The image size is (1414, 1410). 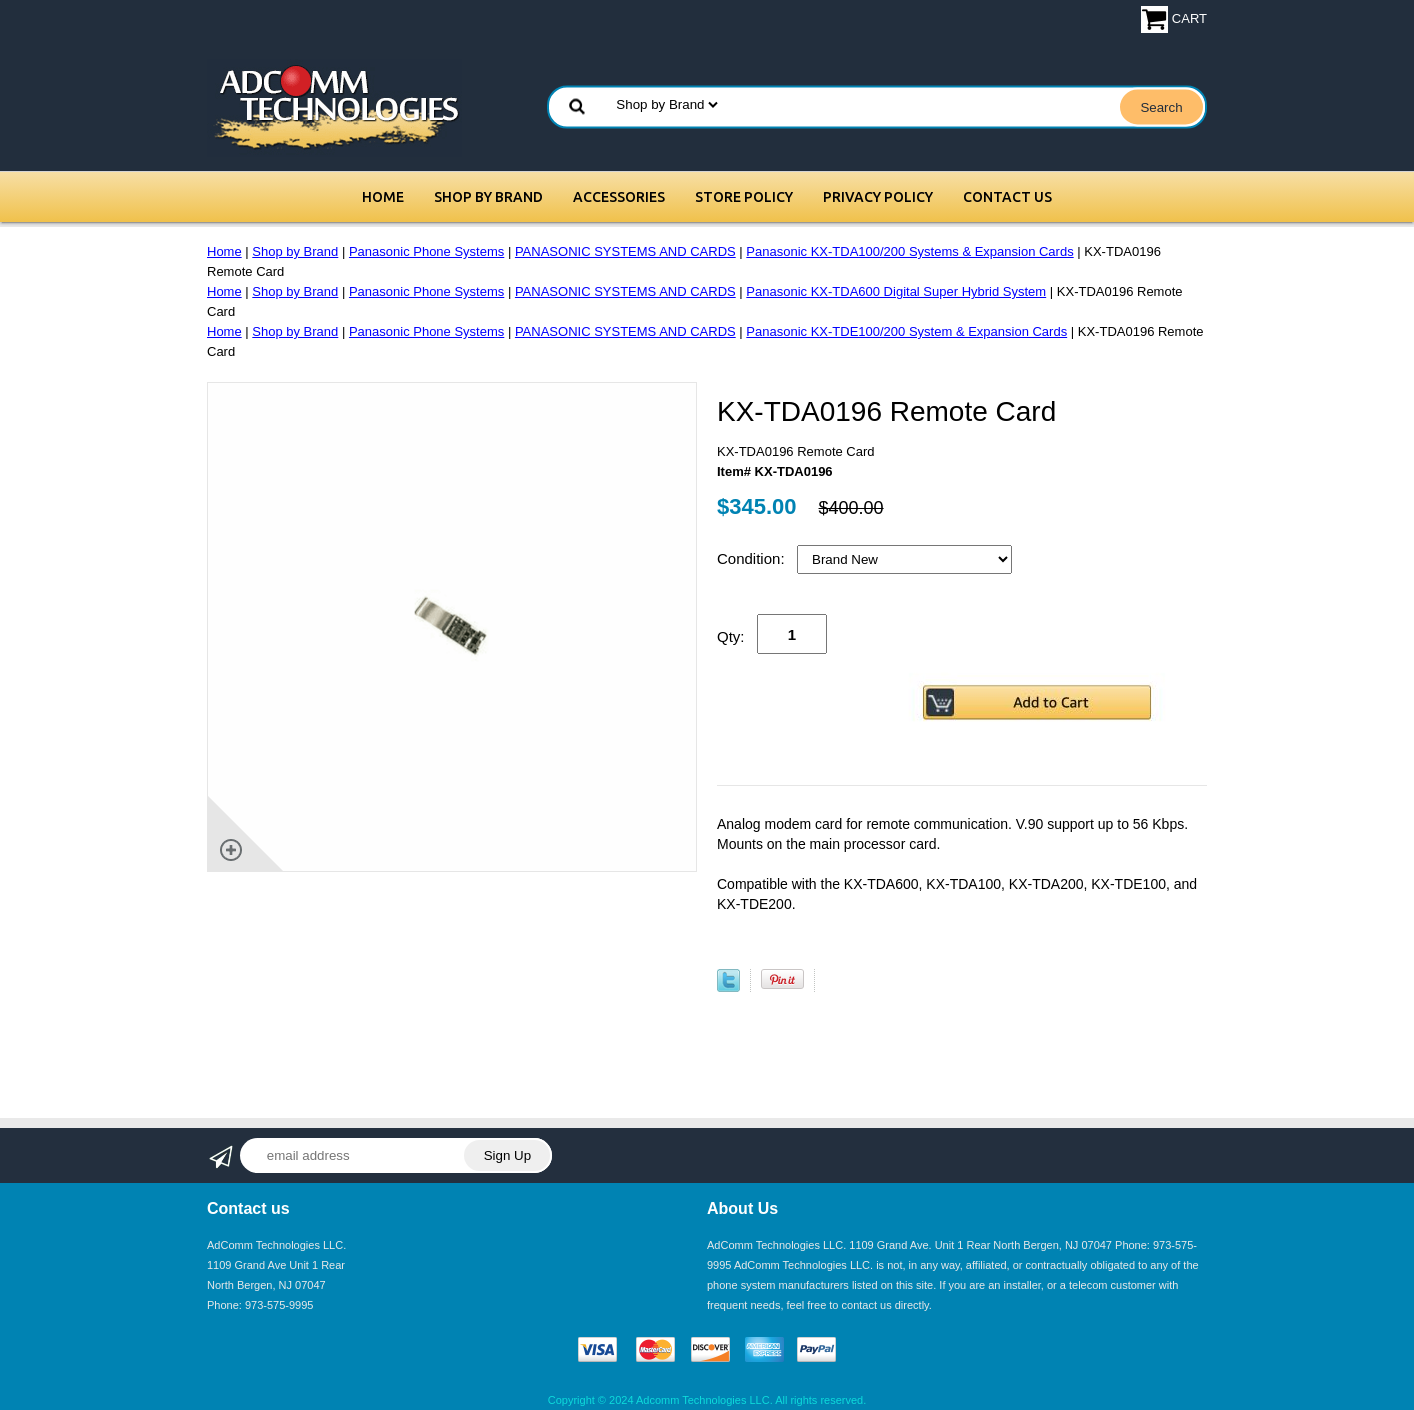 I want to click on PANASONIC SYSTEMS AND CARDS, so click(x=625, y=251).